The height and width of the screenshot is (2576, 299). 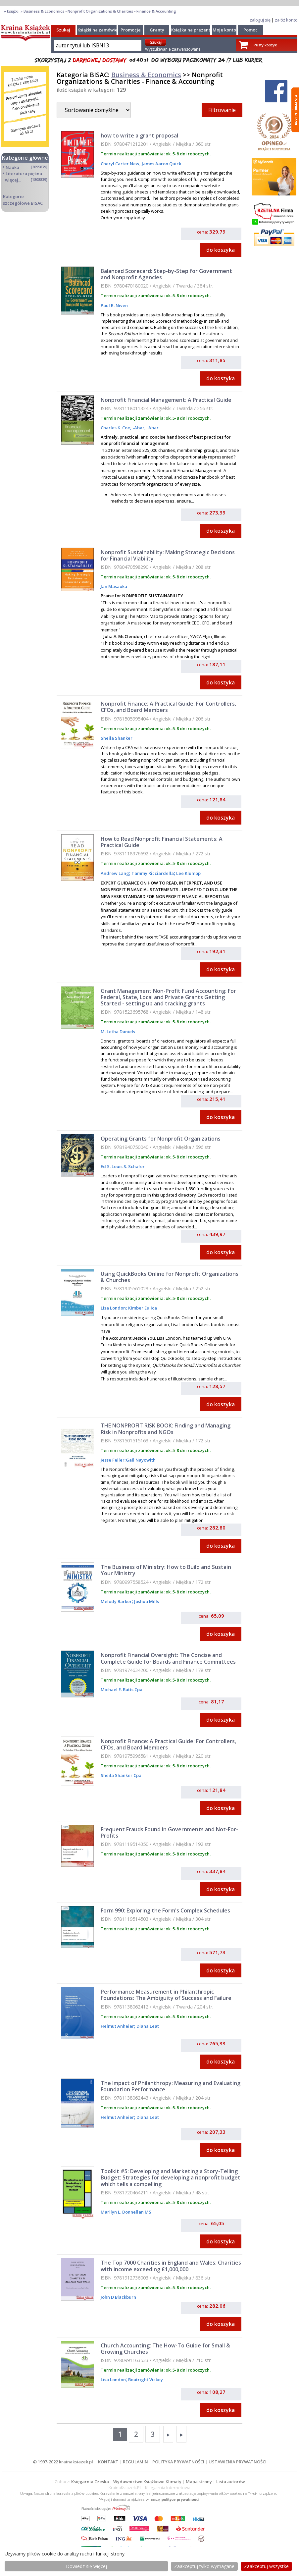 I want to click on POLITYKA PRYWATNOŚCI, so click(x=178, y=2462).